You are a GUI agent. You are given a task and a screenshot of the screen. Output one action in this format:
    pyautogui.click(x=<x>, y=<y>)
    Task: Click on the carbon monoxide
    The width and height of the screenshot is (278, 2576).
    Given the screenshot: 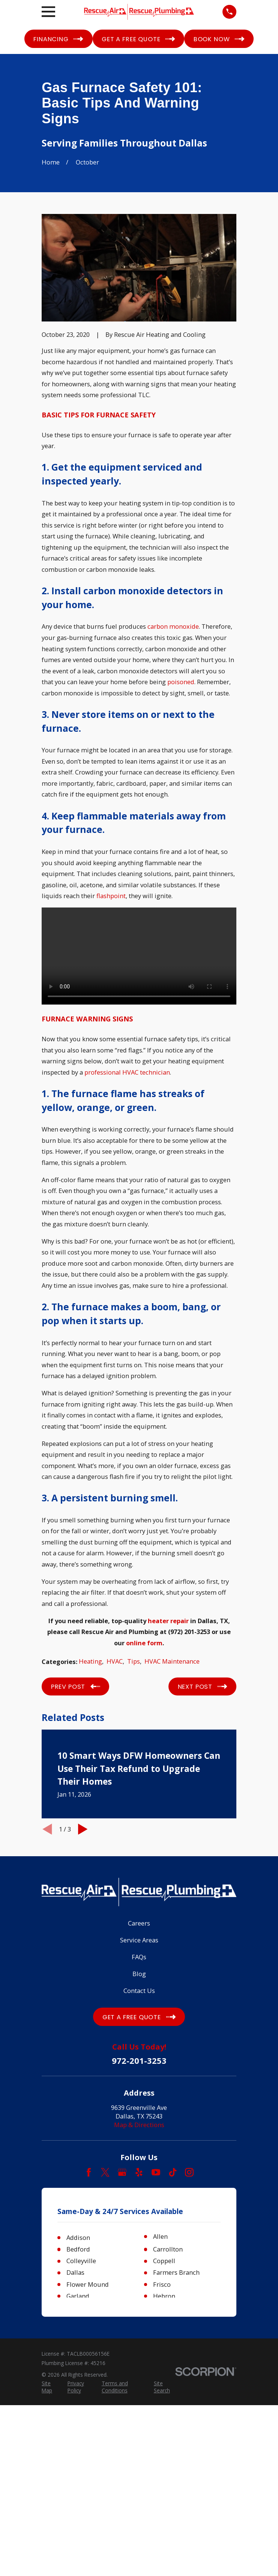 What is the action you would take?
    pyautogui.click(x=173, y=626)
    